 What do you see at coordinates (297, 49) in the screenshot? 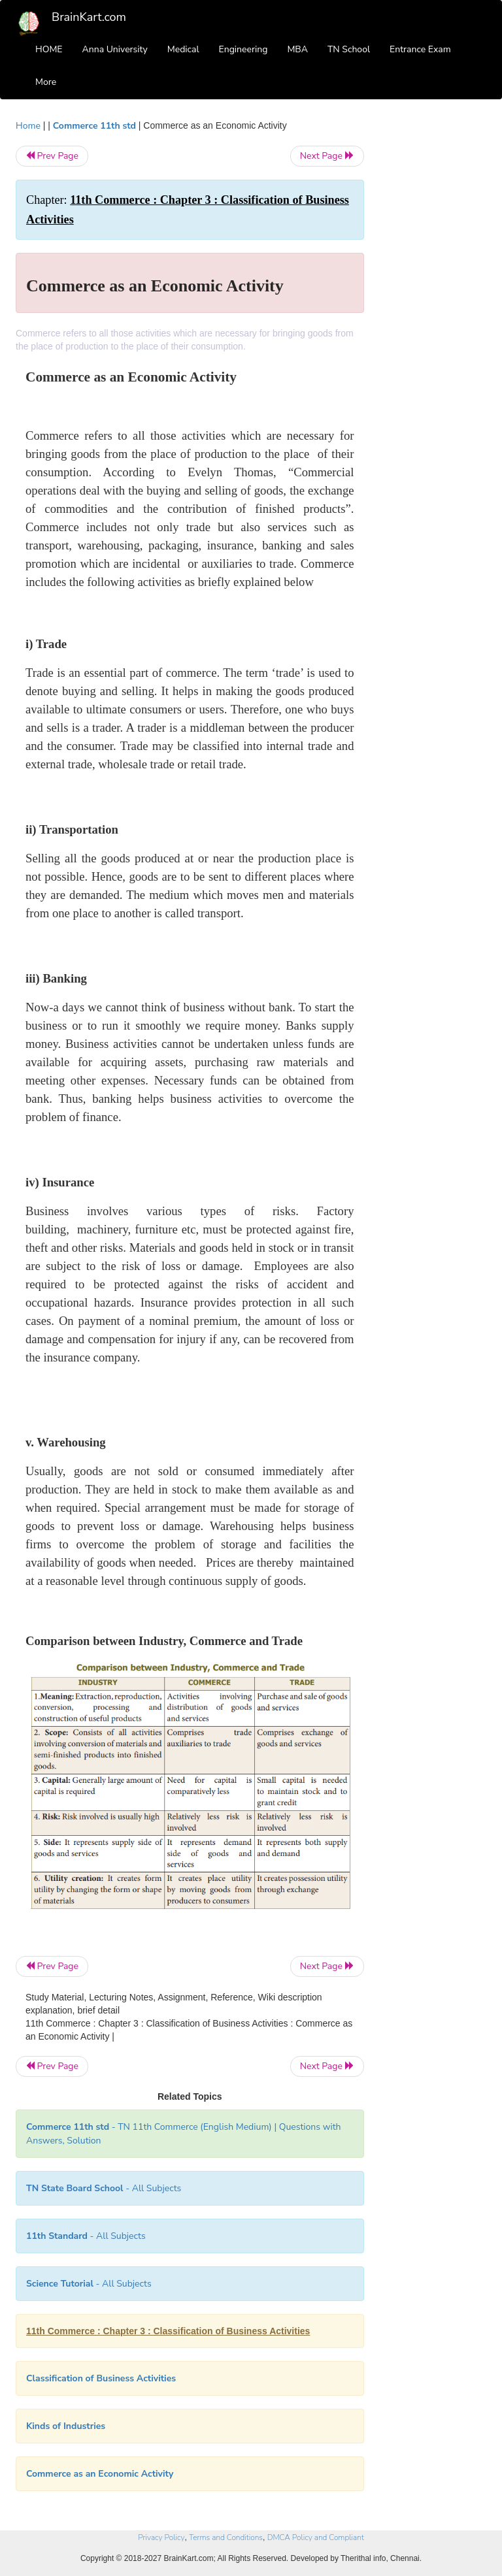
I see `MBA` at bounding box center [297, 49].